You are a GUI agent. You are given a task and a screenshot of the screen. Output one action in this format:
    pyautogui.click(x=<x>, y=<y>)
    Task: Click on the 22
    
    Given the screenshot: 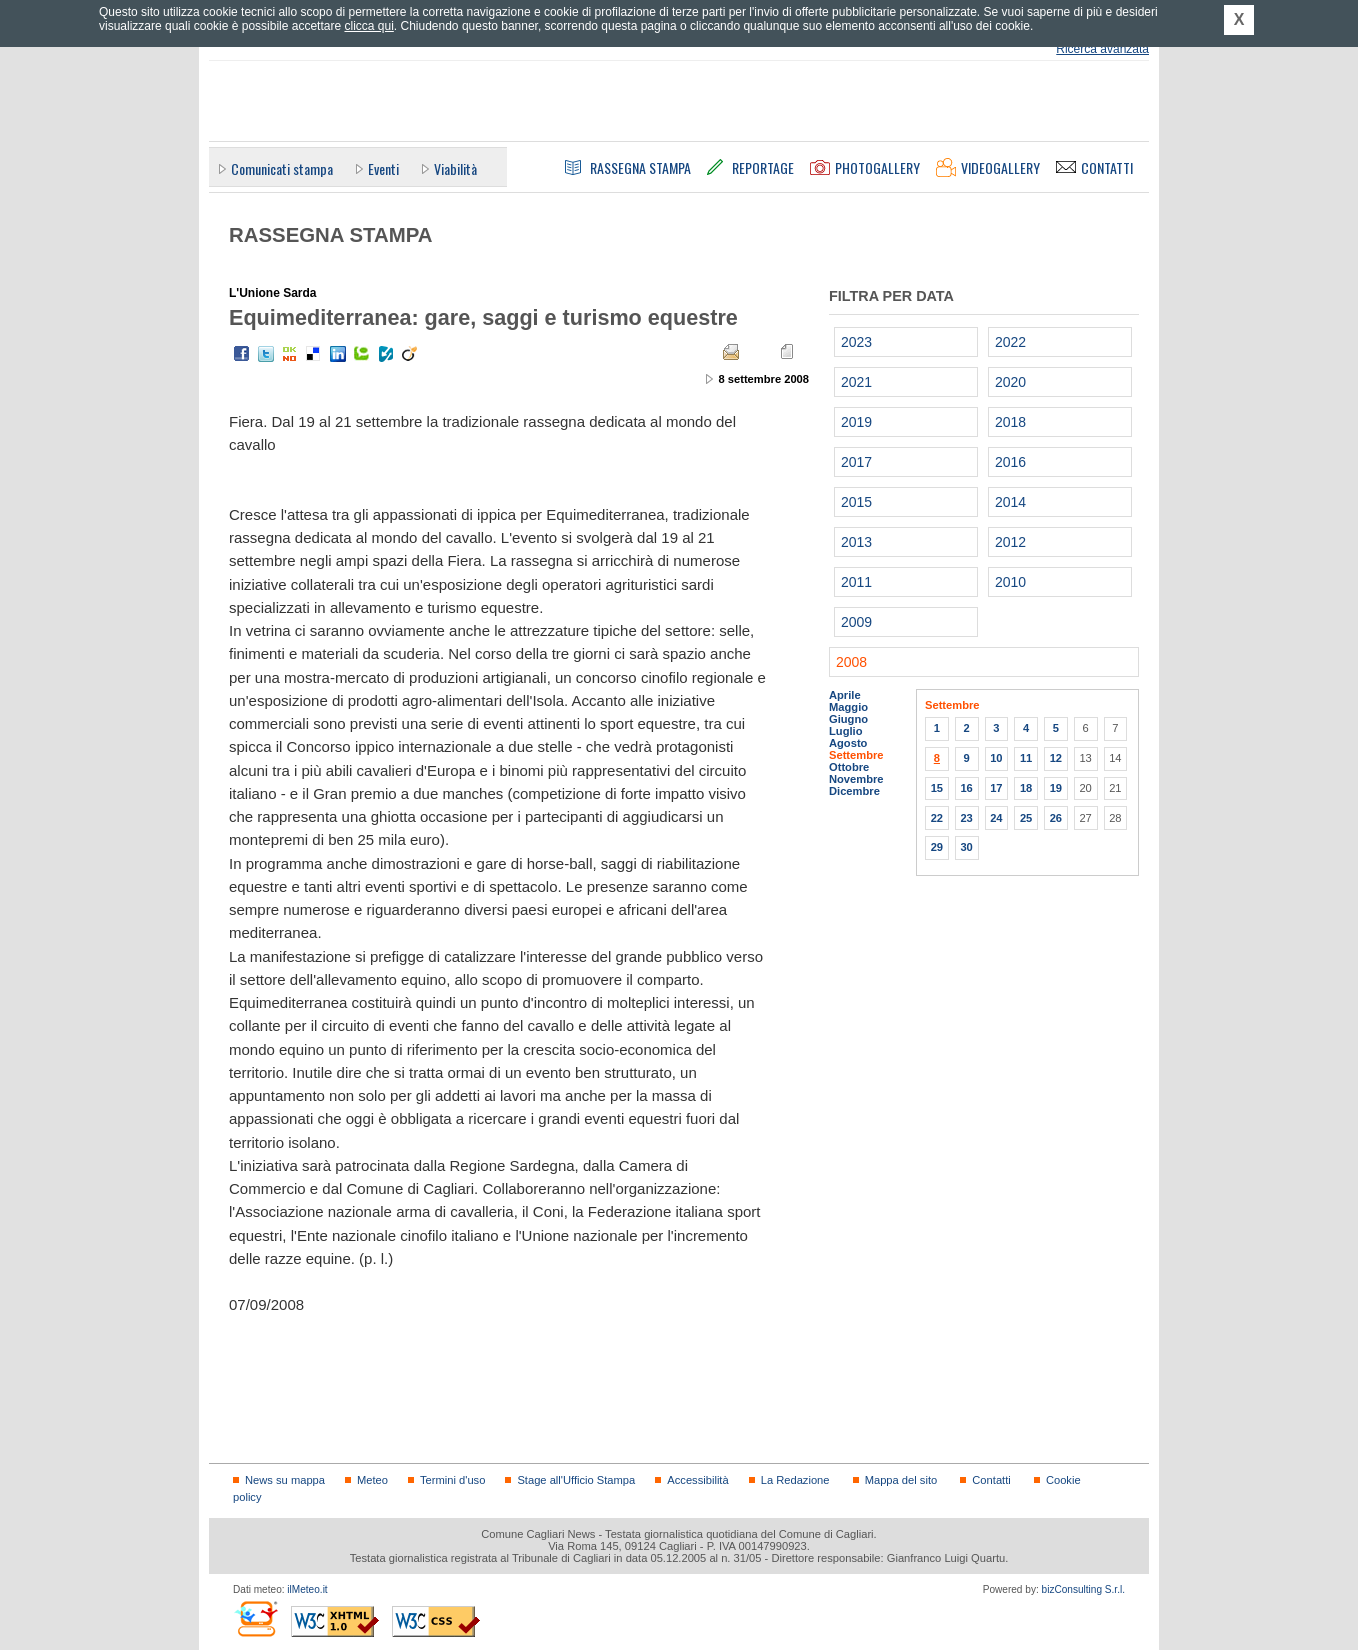 What is the action you would take?
    pyautogui.click(x=937, y=818)
    